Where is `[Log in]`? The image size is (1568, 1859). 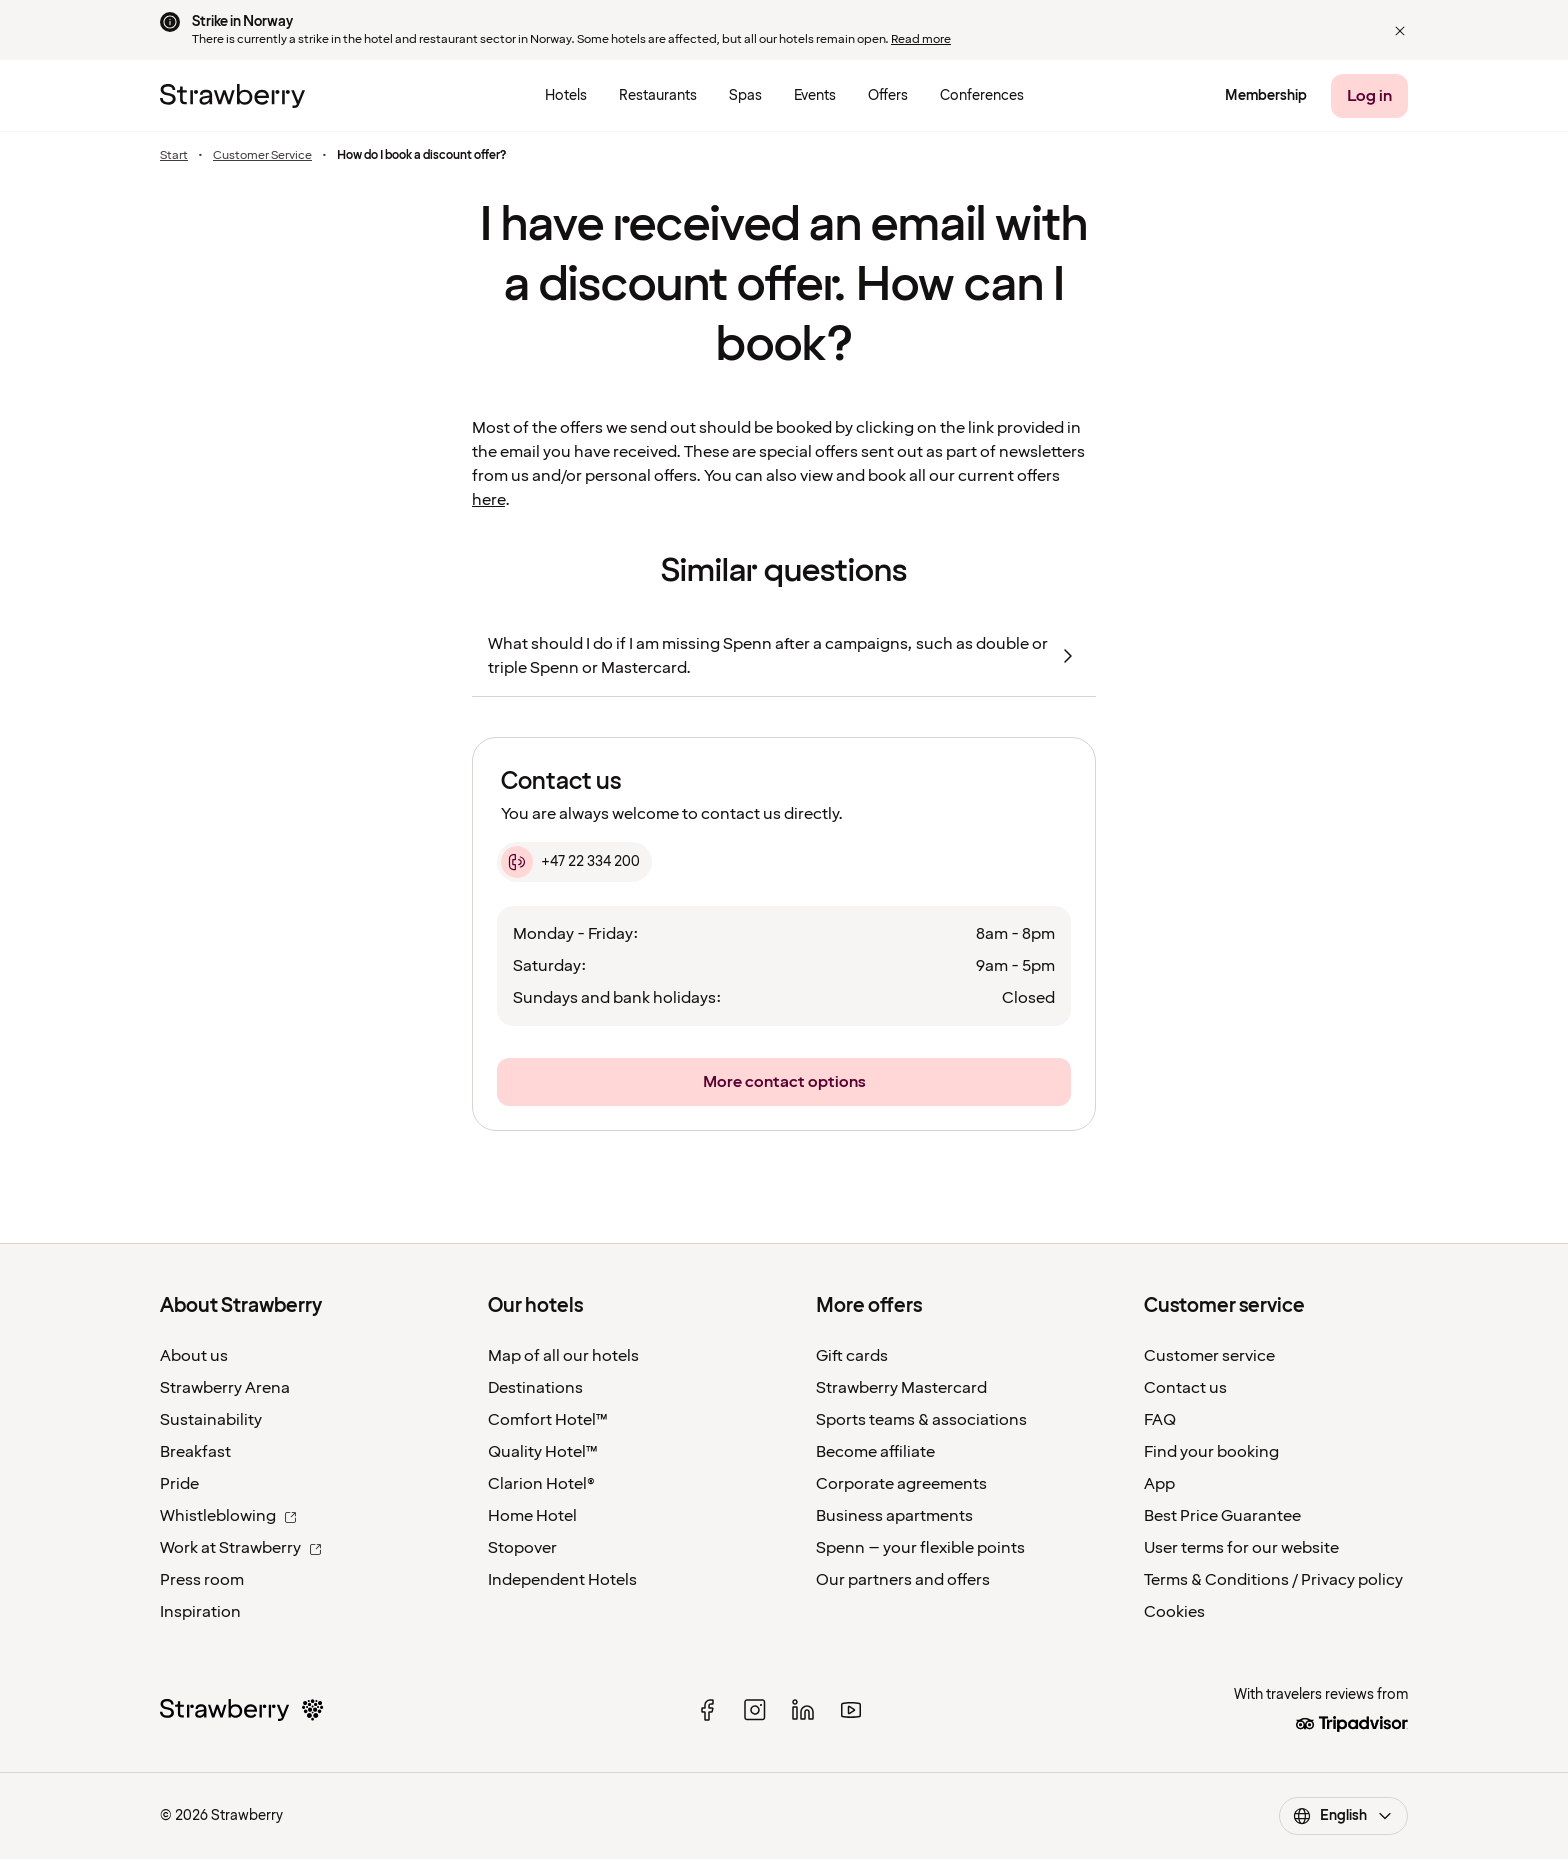 [Log in] is located at coordinates (1369, 96).